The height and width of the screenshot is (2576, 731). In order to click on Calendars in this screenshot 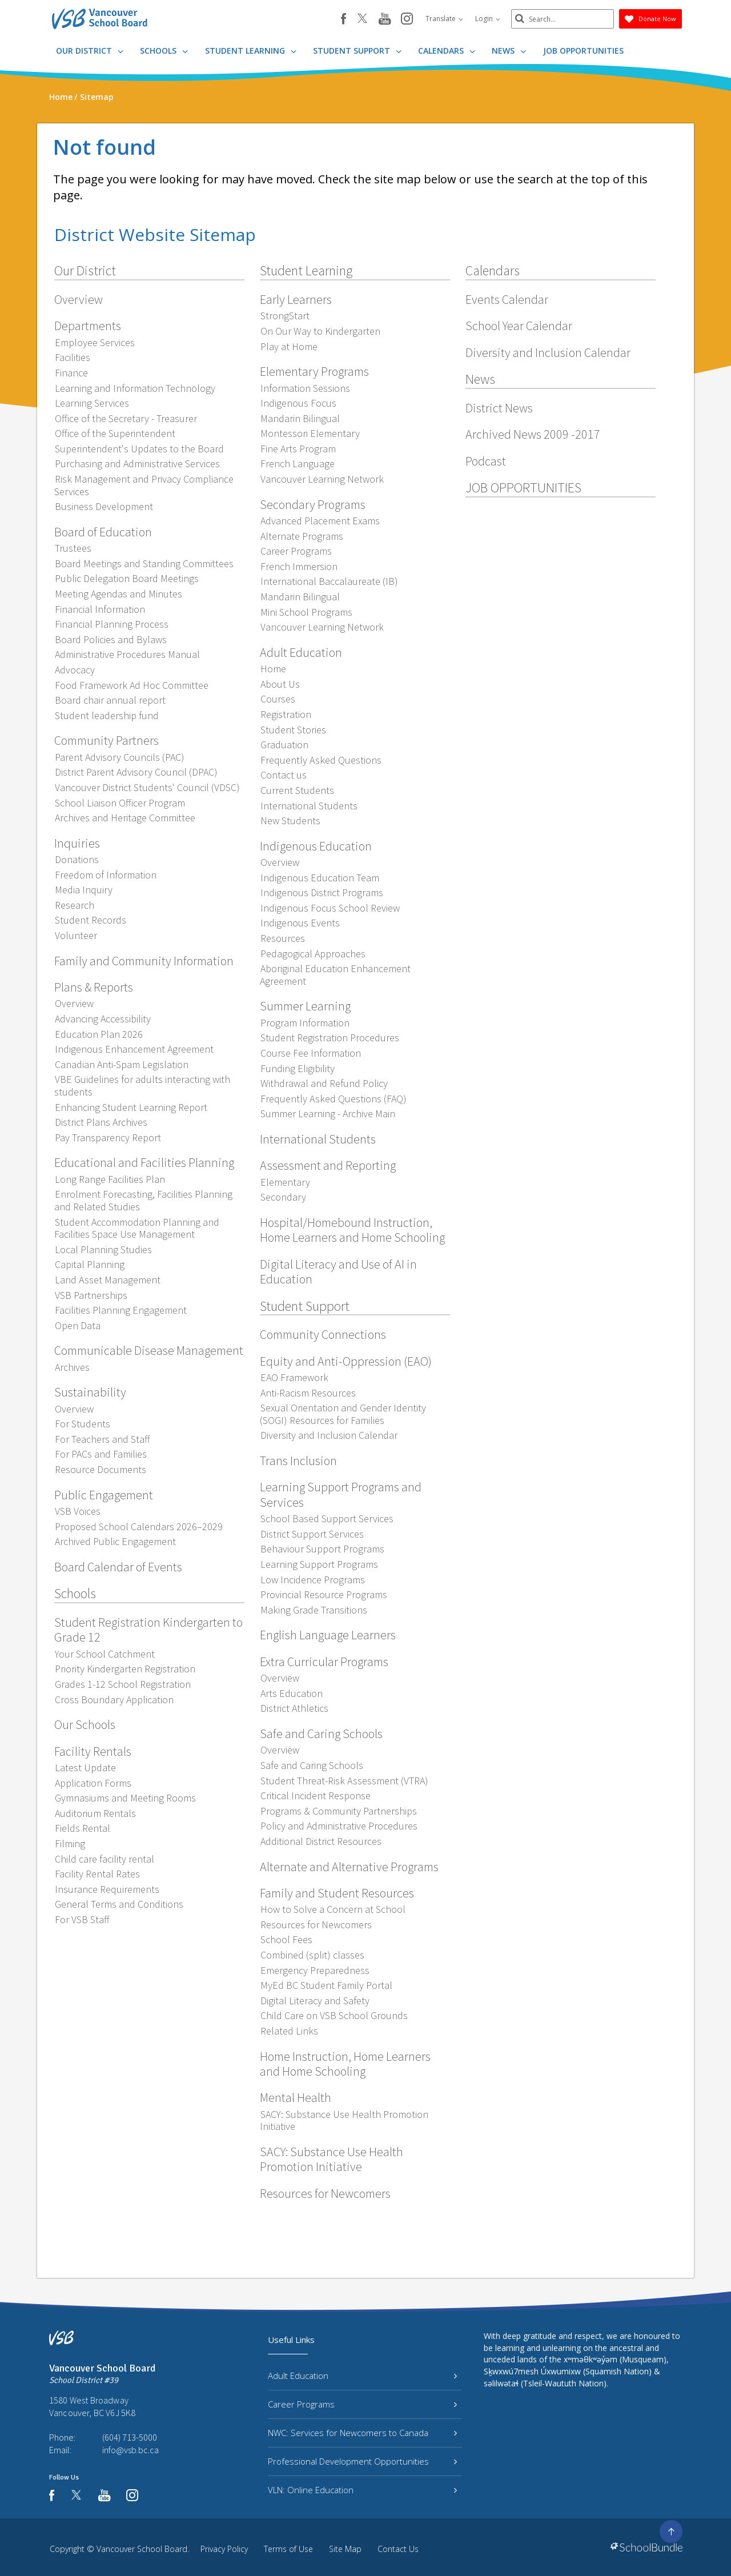, I will do `click(446, 50)`.